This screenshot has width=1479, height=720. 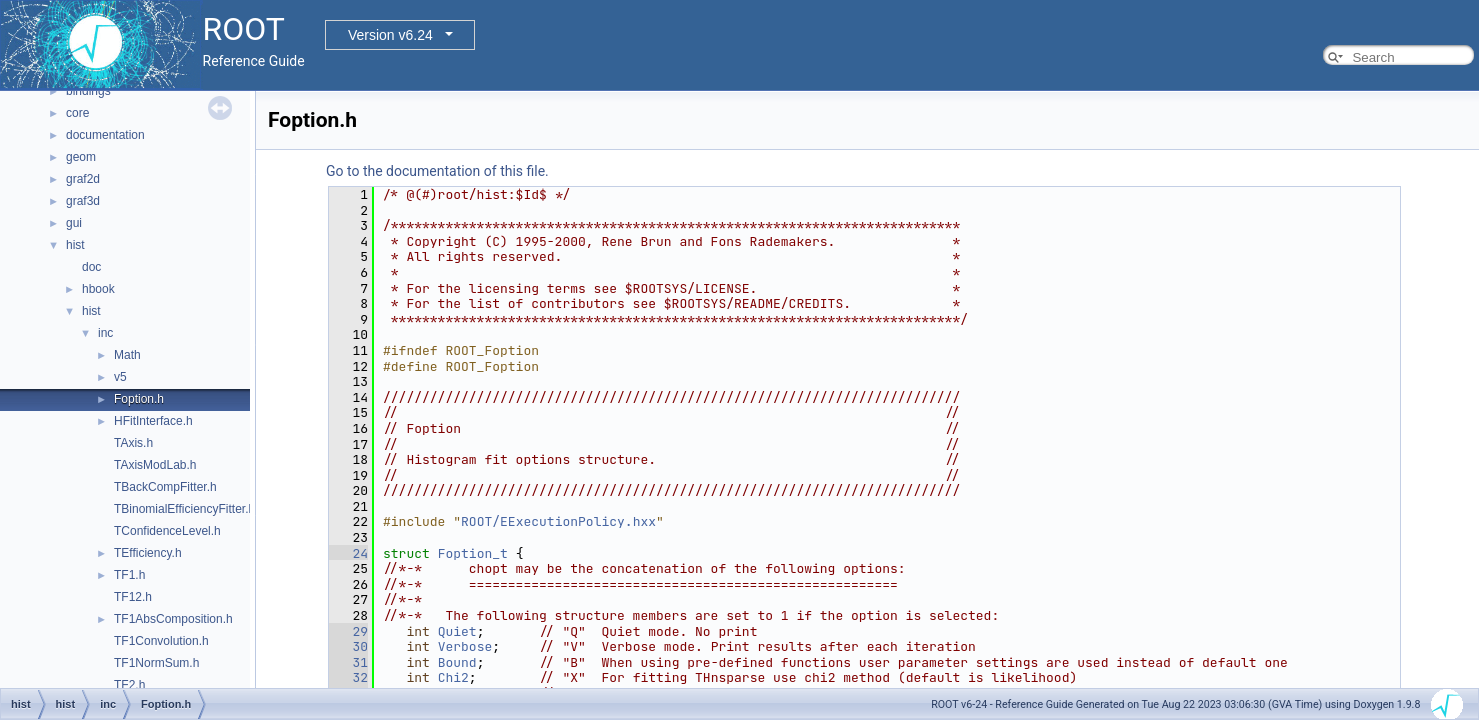 What do you see at coordinates (155, 465) in the screenshot?
I see `TAxisModLab.h` at bounding box center [155, 465].